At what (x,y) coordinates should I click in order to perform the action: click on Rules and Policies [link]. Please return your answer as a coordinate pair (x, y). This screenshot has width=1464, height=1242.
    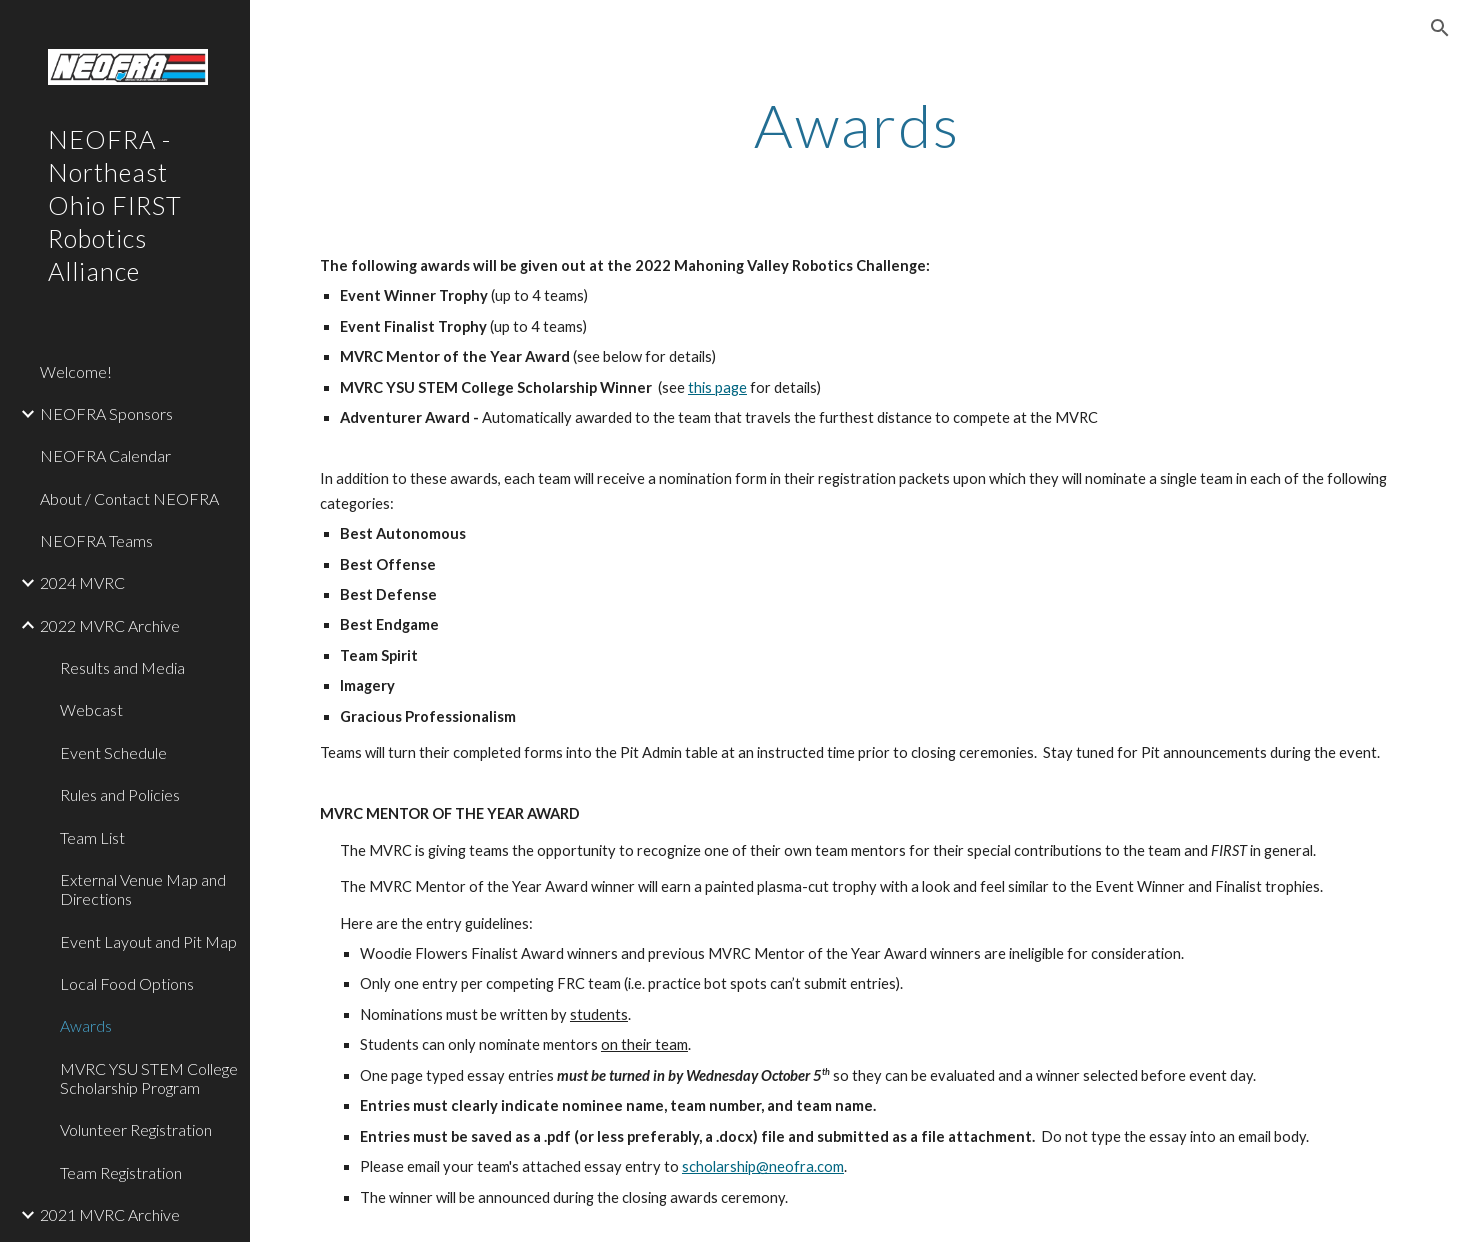
    Looking at the image, I should click on (120, 794).